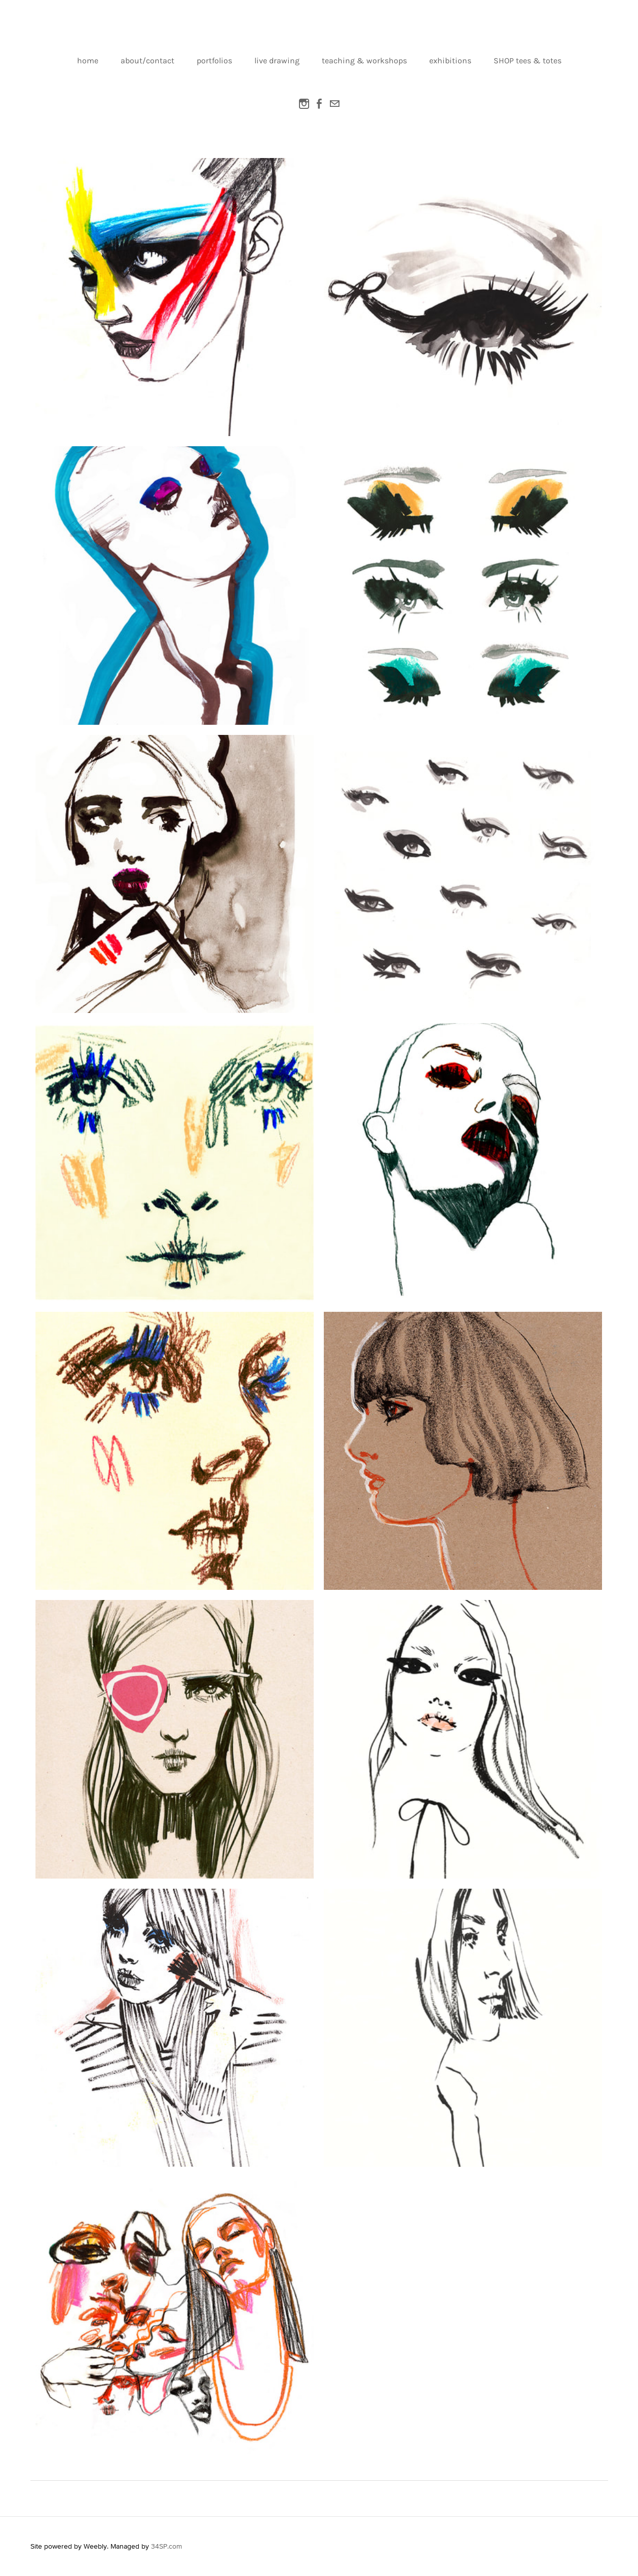 The height and width of the screenshot is (2576, 638). What do you see at coordinates (364, 60) in the screenshot?
I see `teaching & workshops` at bounding box center [364, 60].